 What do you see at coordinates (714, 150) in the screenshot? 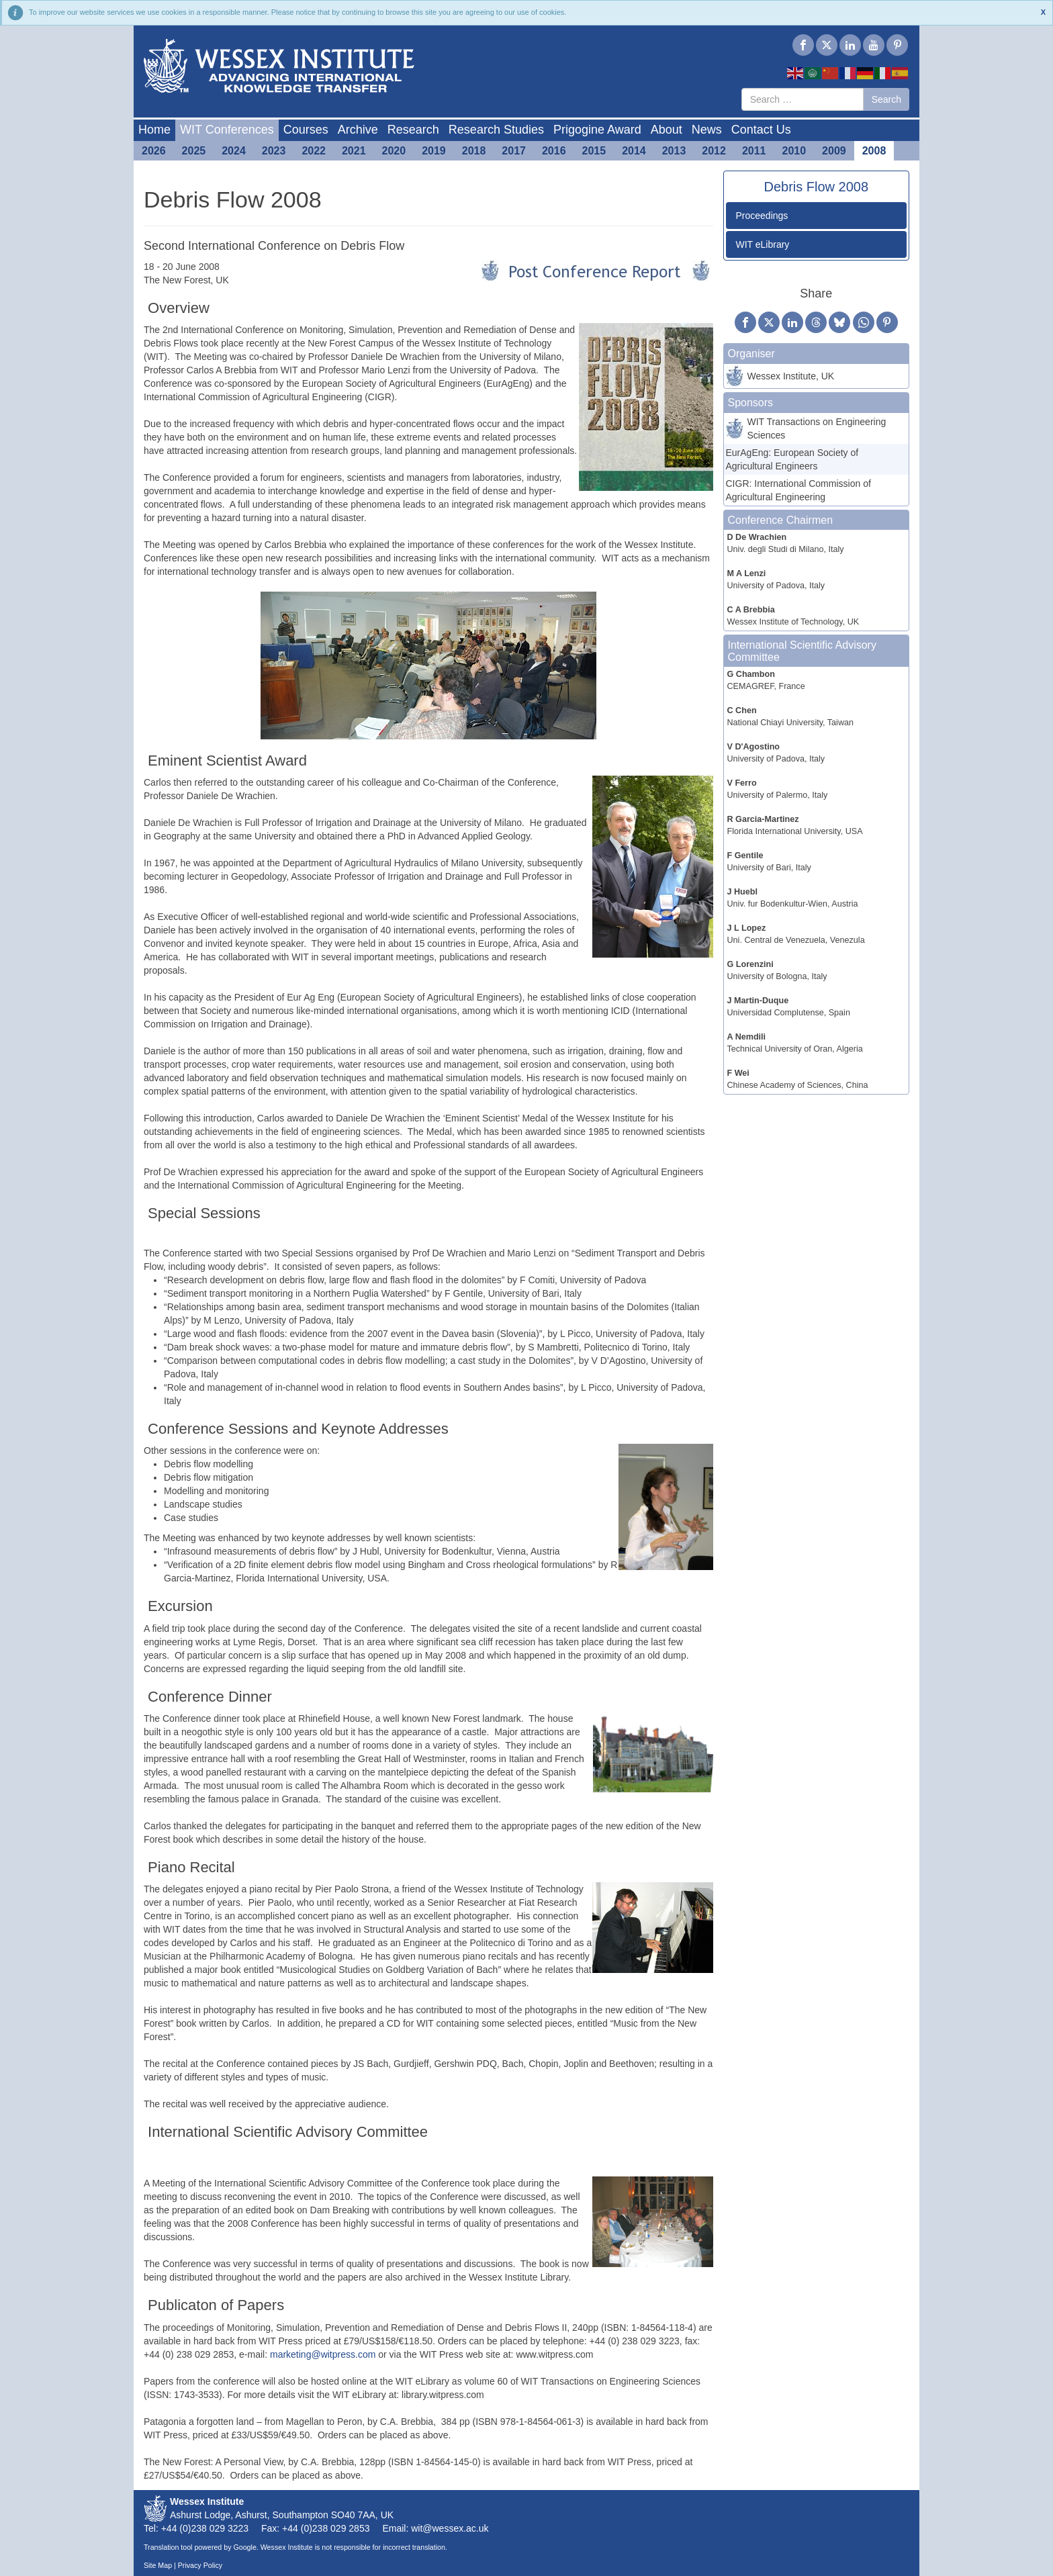
I see `2012` at bounding box center [714, 150].